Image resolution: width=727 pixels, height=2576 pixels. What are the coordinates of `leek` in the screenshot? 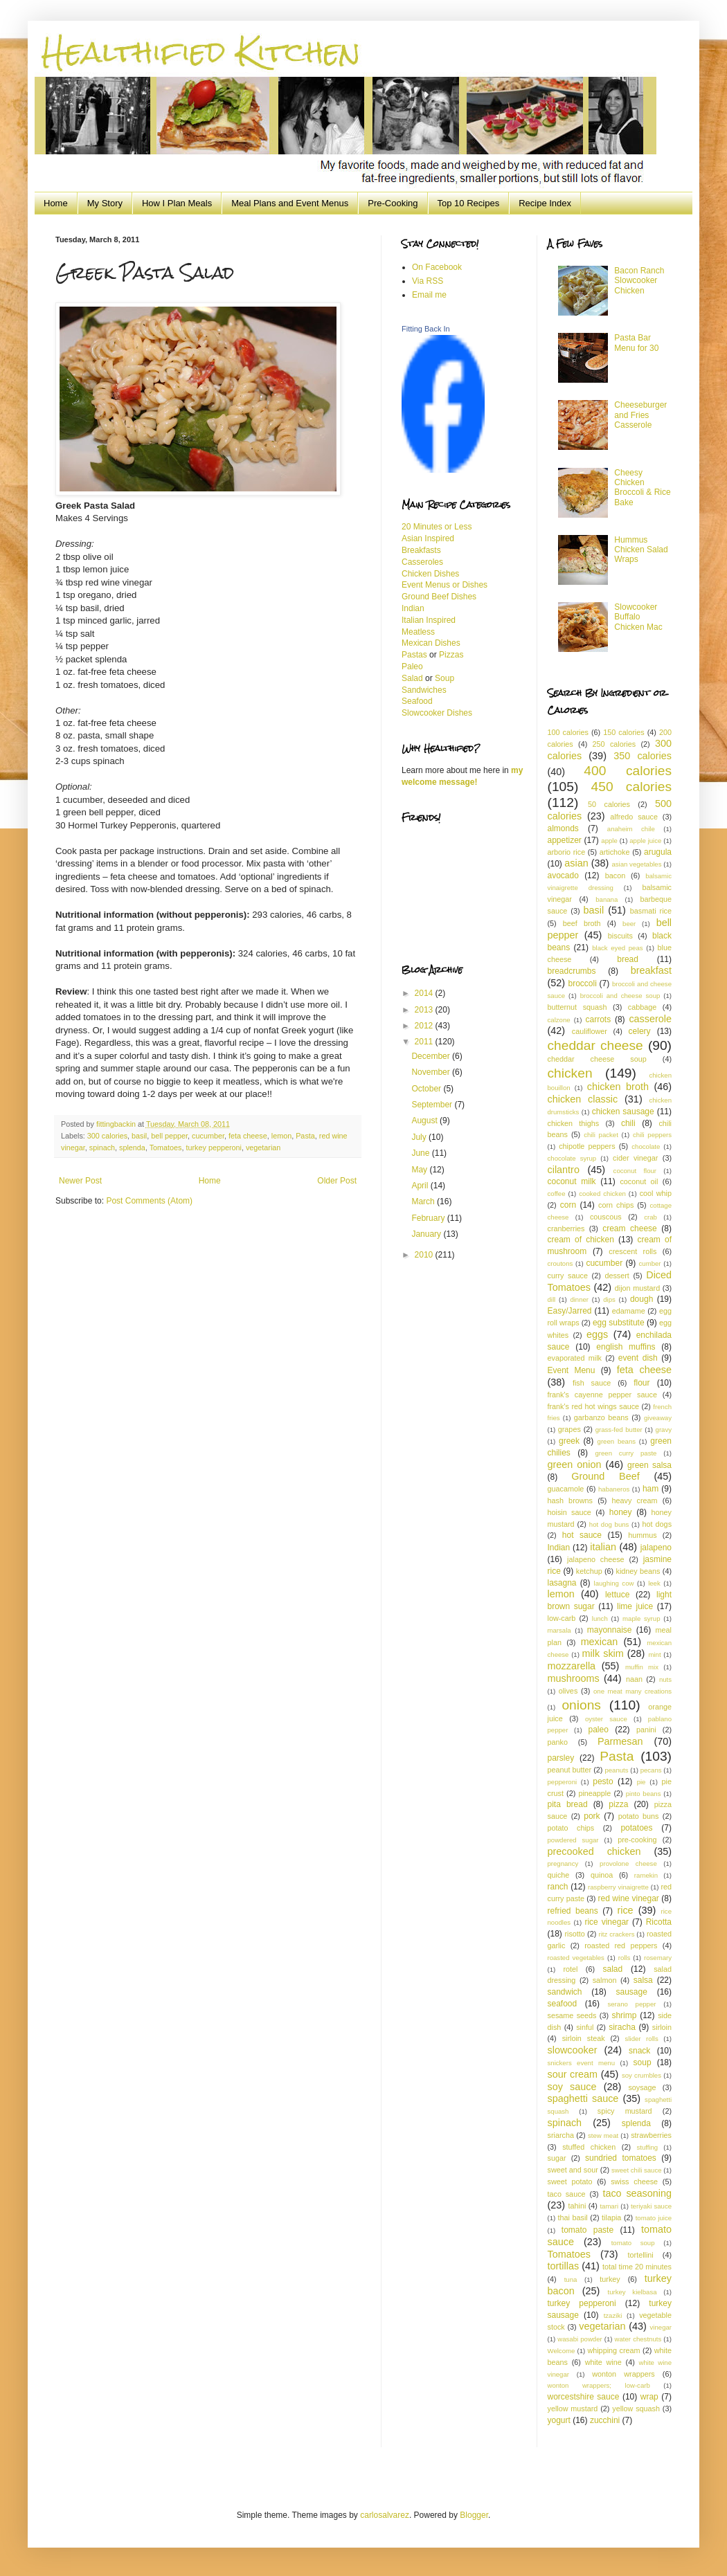 It's located at (654, 1583).